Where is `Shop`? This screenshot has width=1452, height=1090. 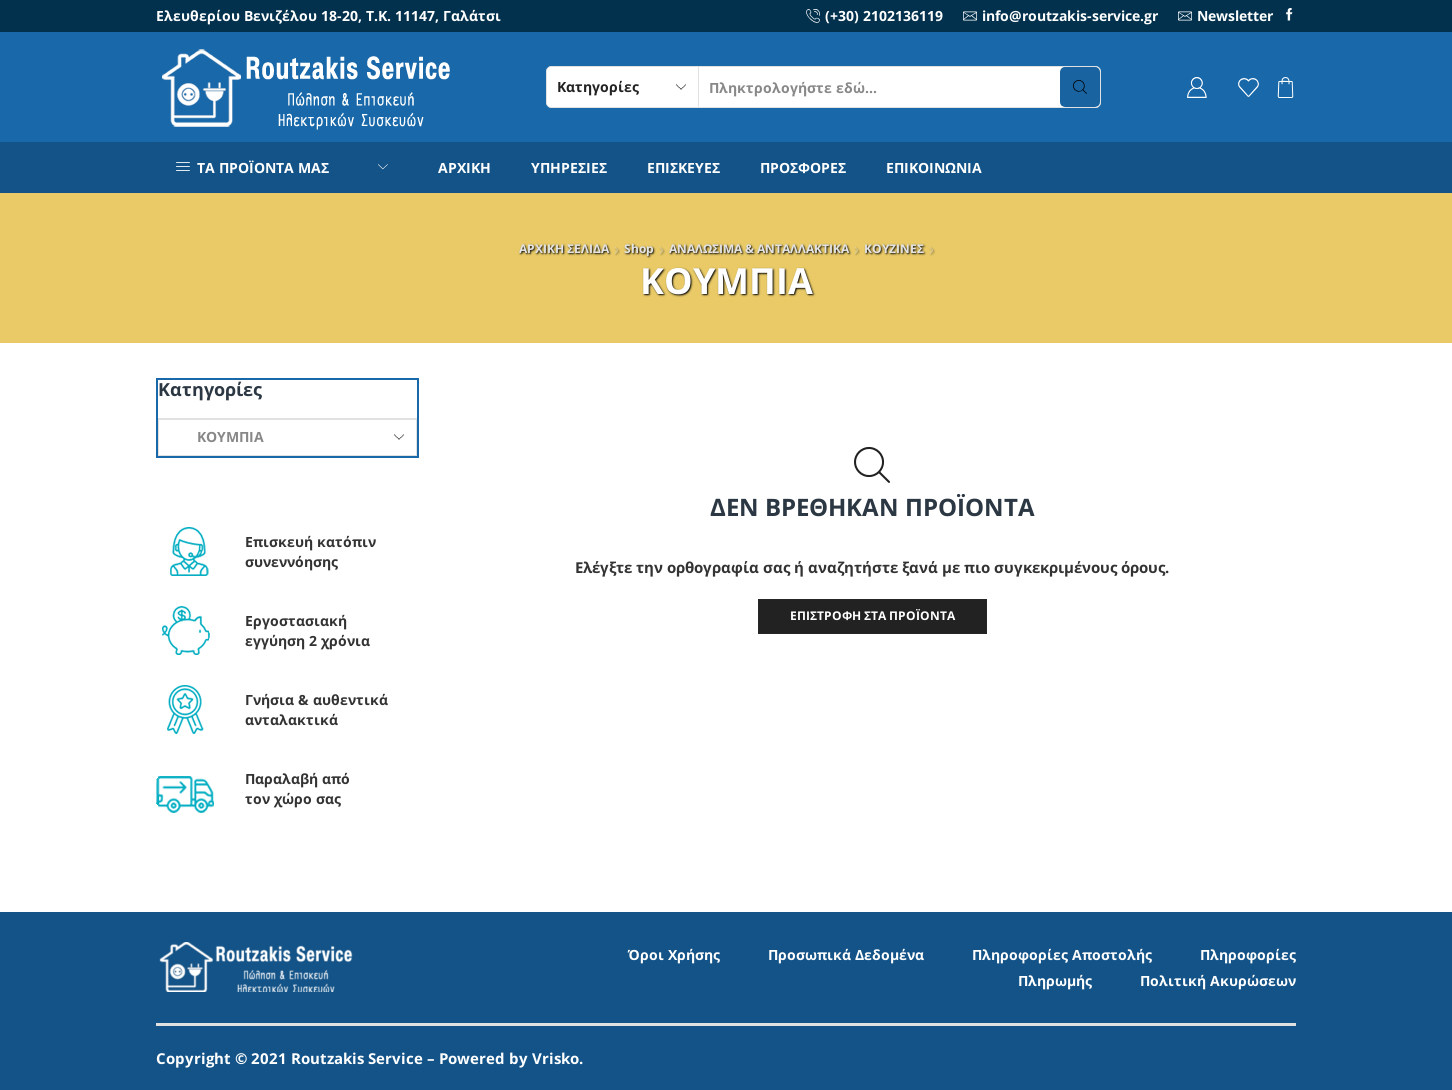 Shop is located at coordinates (639, 248).